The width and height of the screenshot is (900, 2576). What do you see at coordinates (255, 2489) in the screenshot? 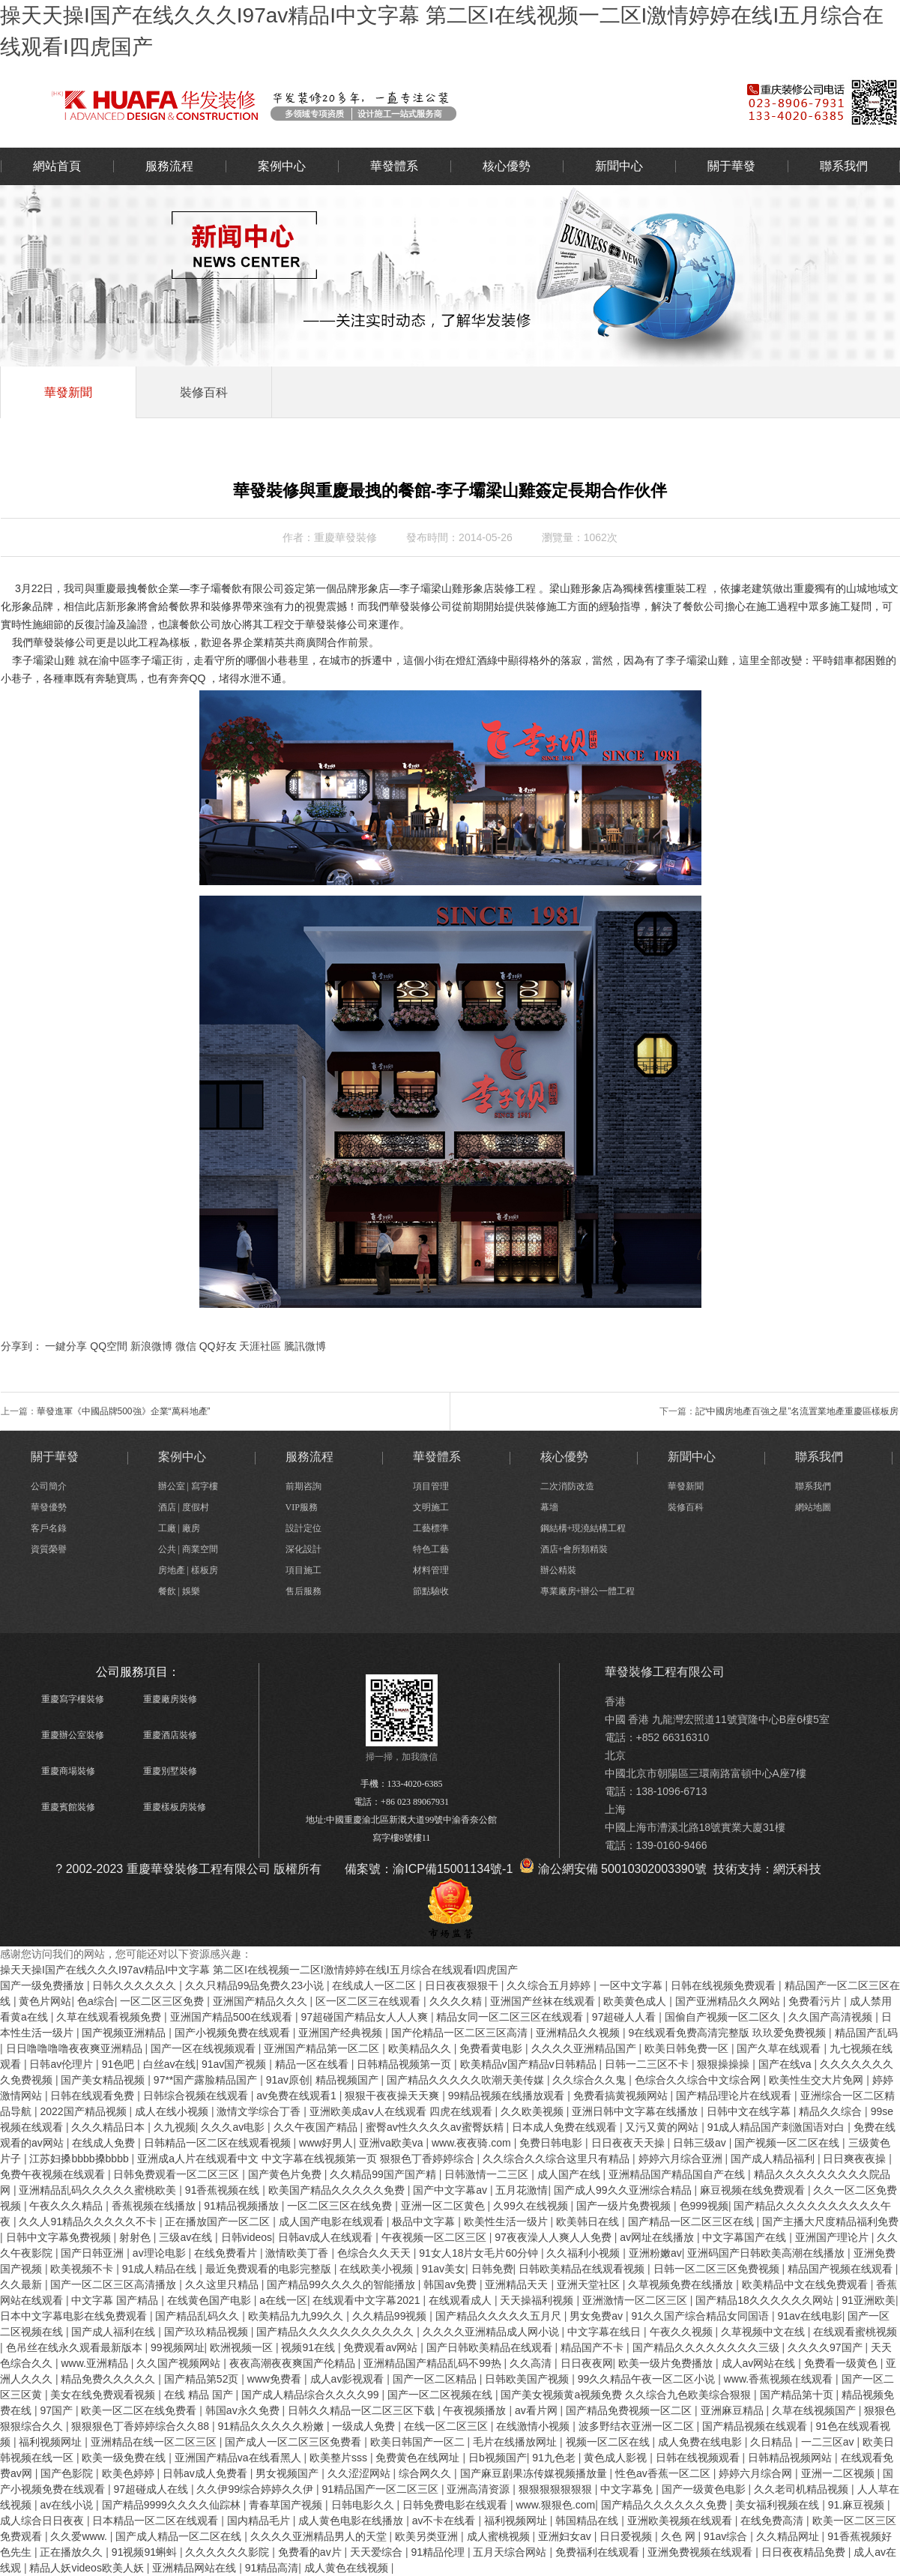
I see `久久伊99综合婷婷久久伊` at bounding box center [255, 2489].